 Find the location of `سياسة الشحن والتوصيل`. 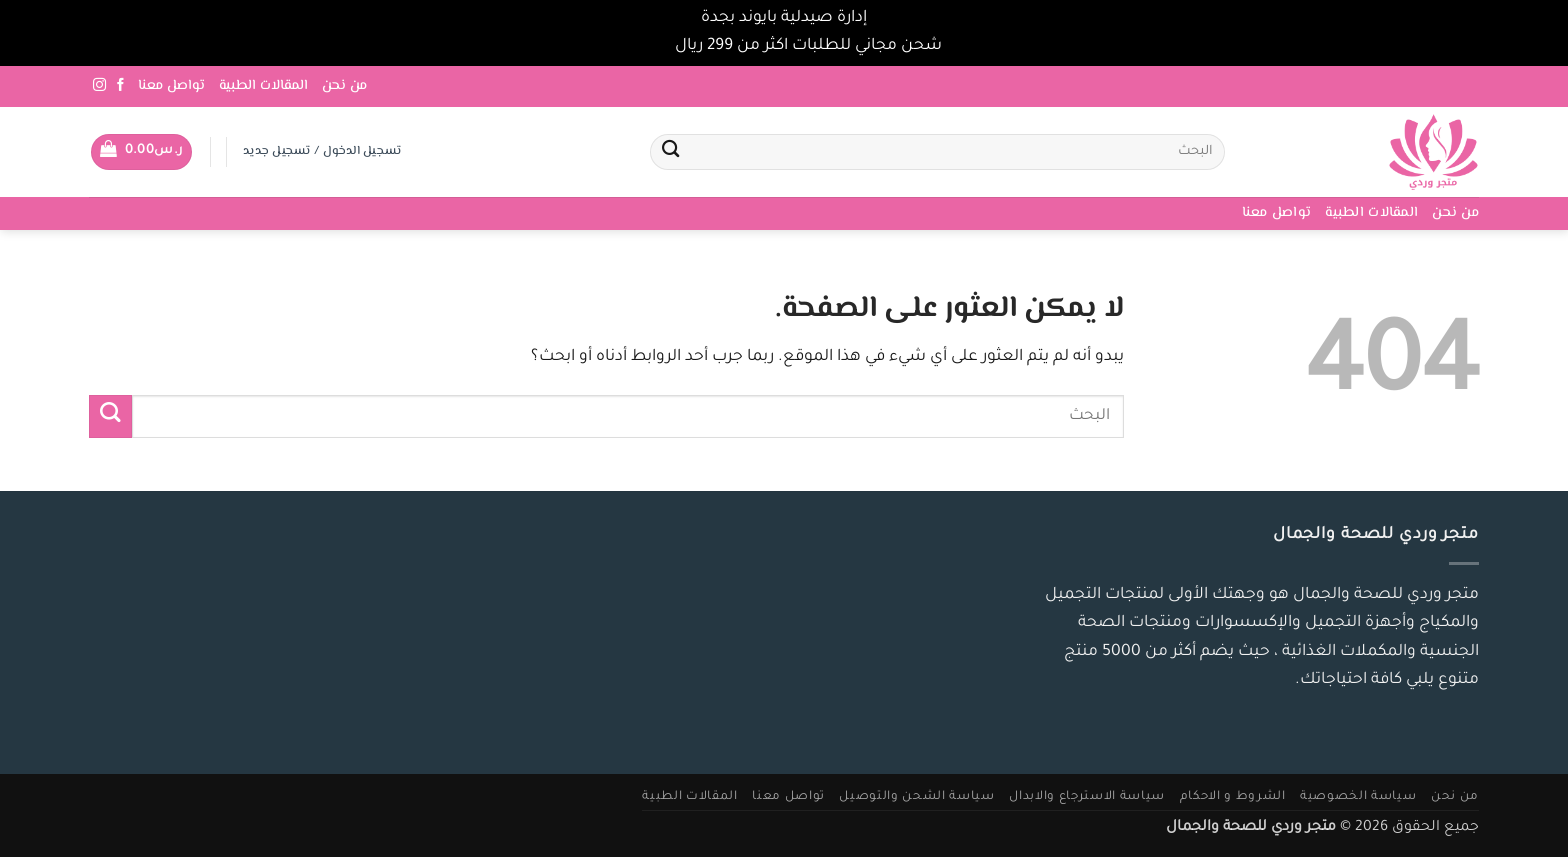

سياسة الشحن والتوصيل is located at coordinates (916, 797).